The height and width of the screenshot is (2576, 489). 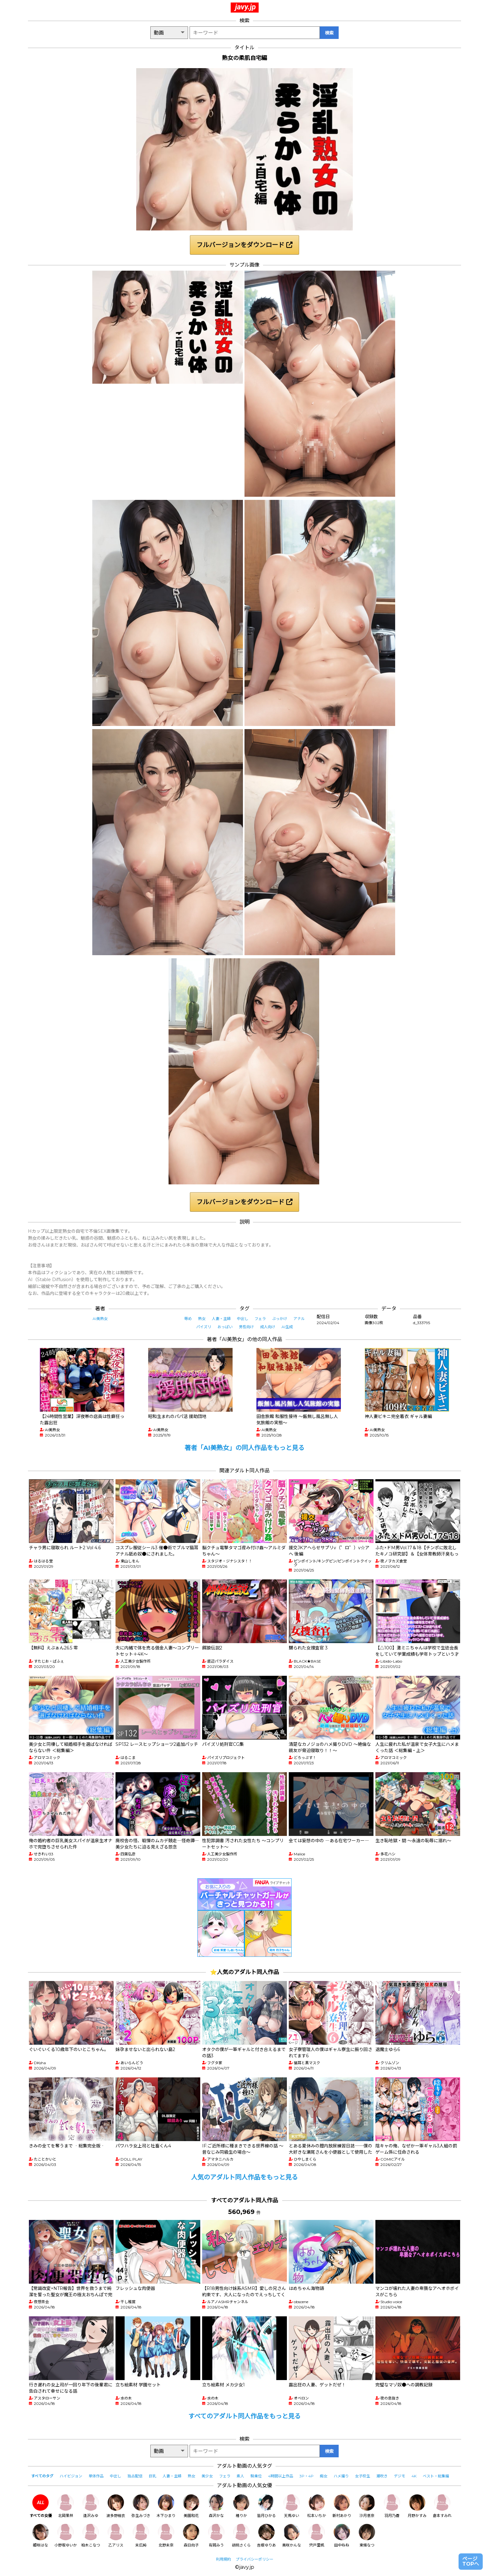 I want to click on 男性向け, so click(x=246, y=1326).